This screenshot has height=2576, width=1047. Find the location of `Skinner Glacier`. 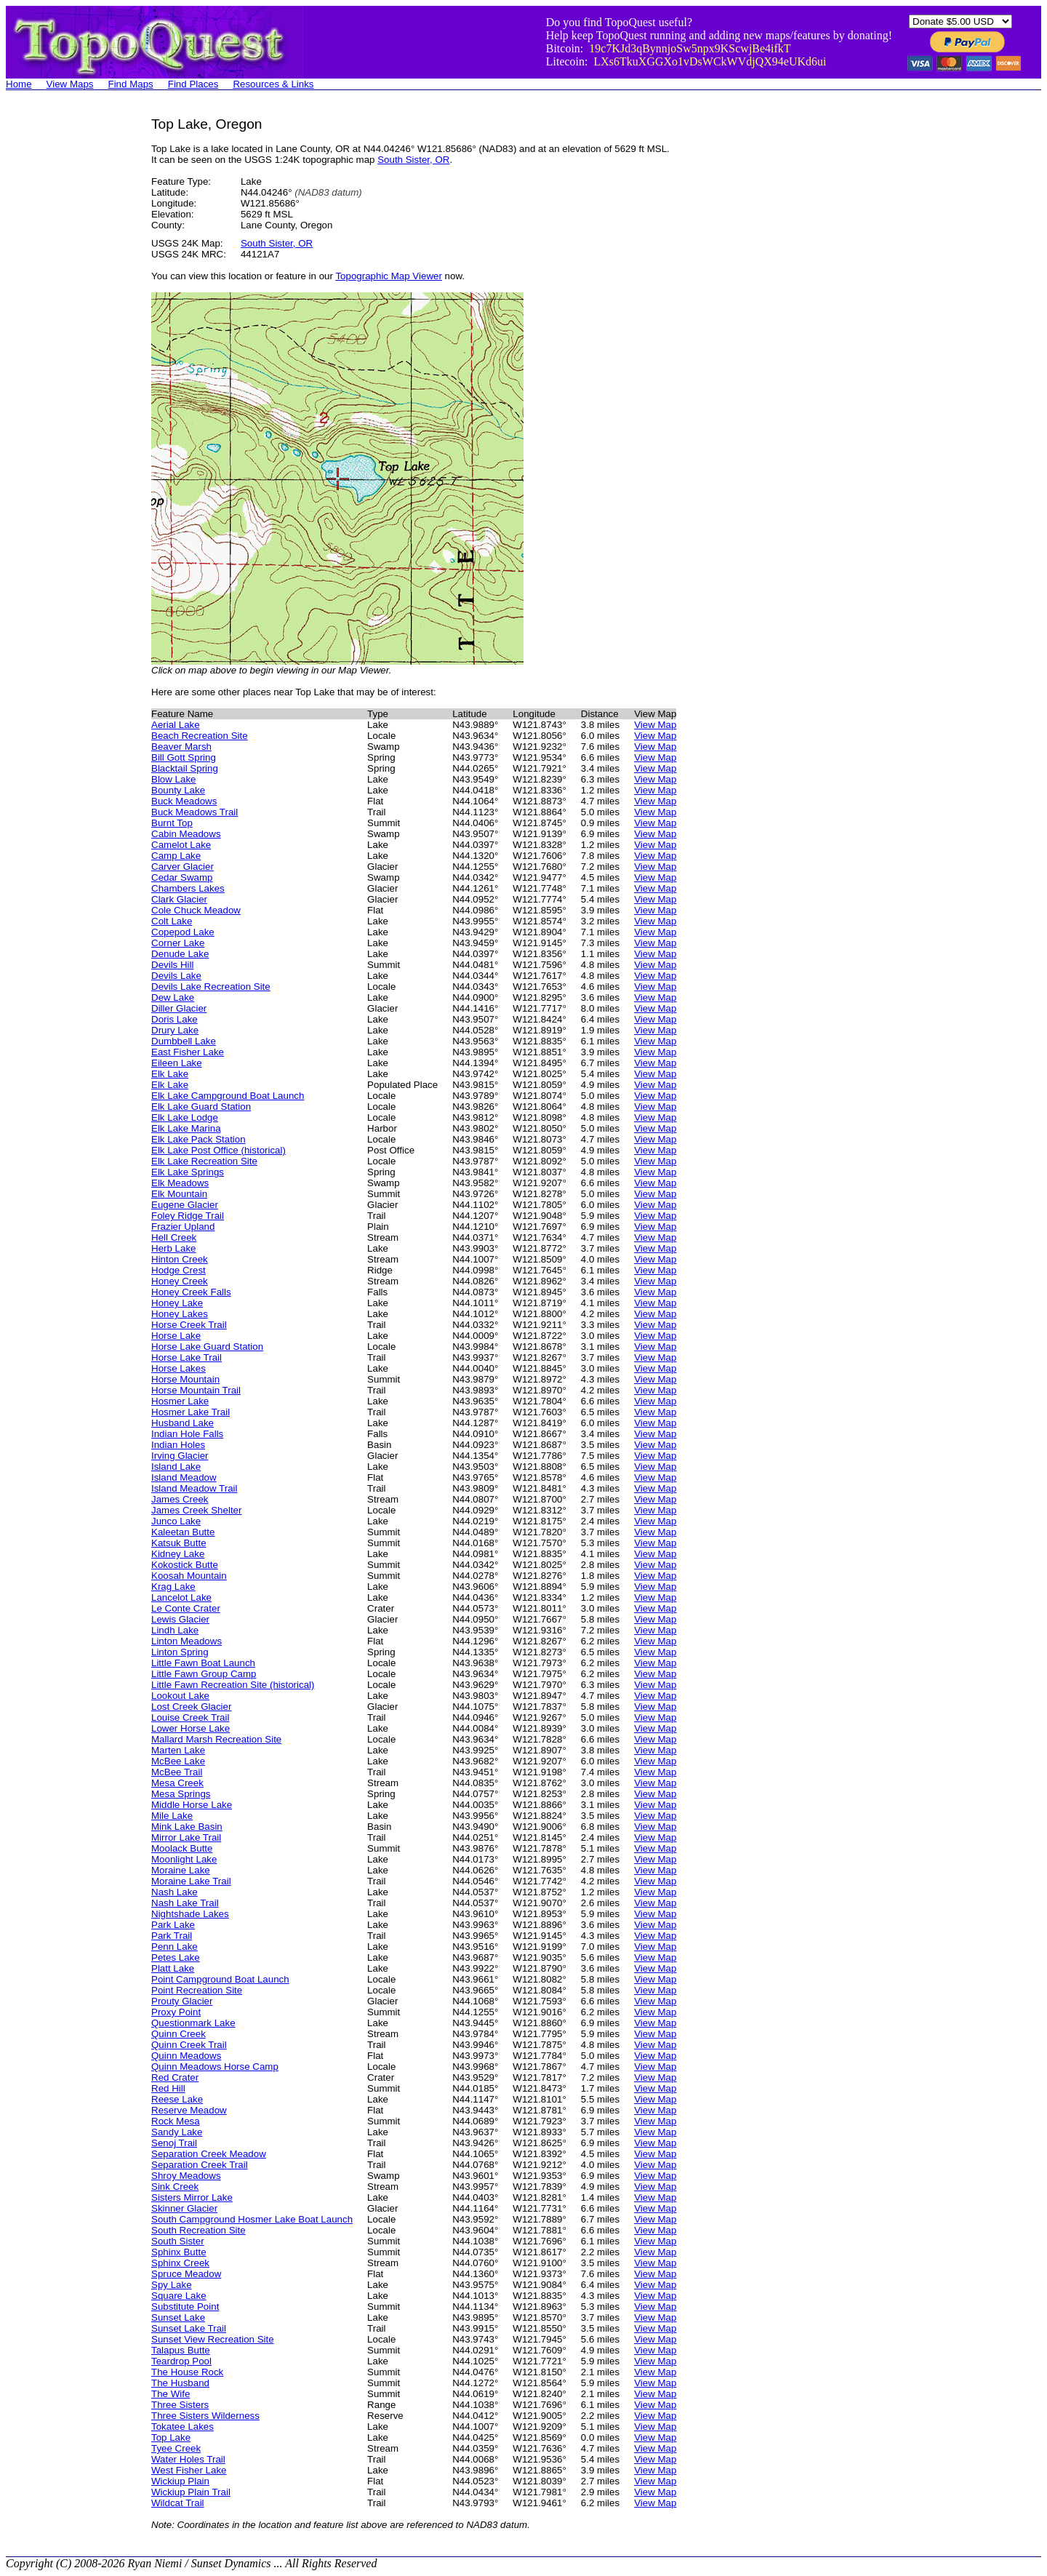

Skinner Glacier is located at coordinates (184, 2208).